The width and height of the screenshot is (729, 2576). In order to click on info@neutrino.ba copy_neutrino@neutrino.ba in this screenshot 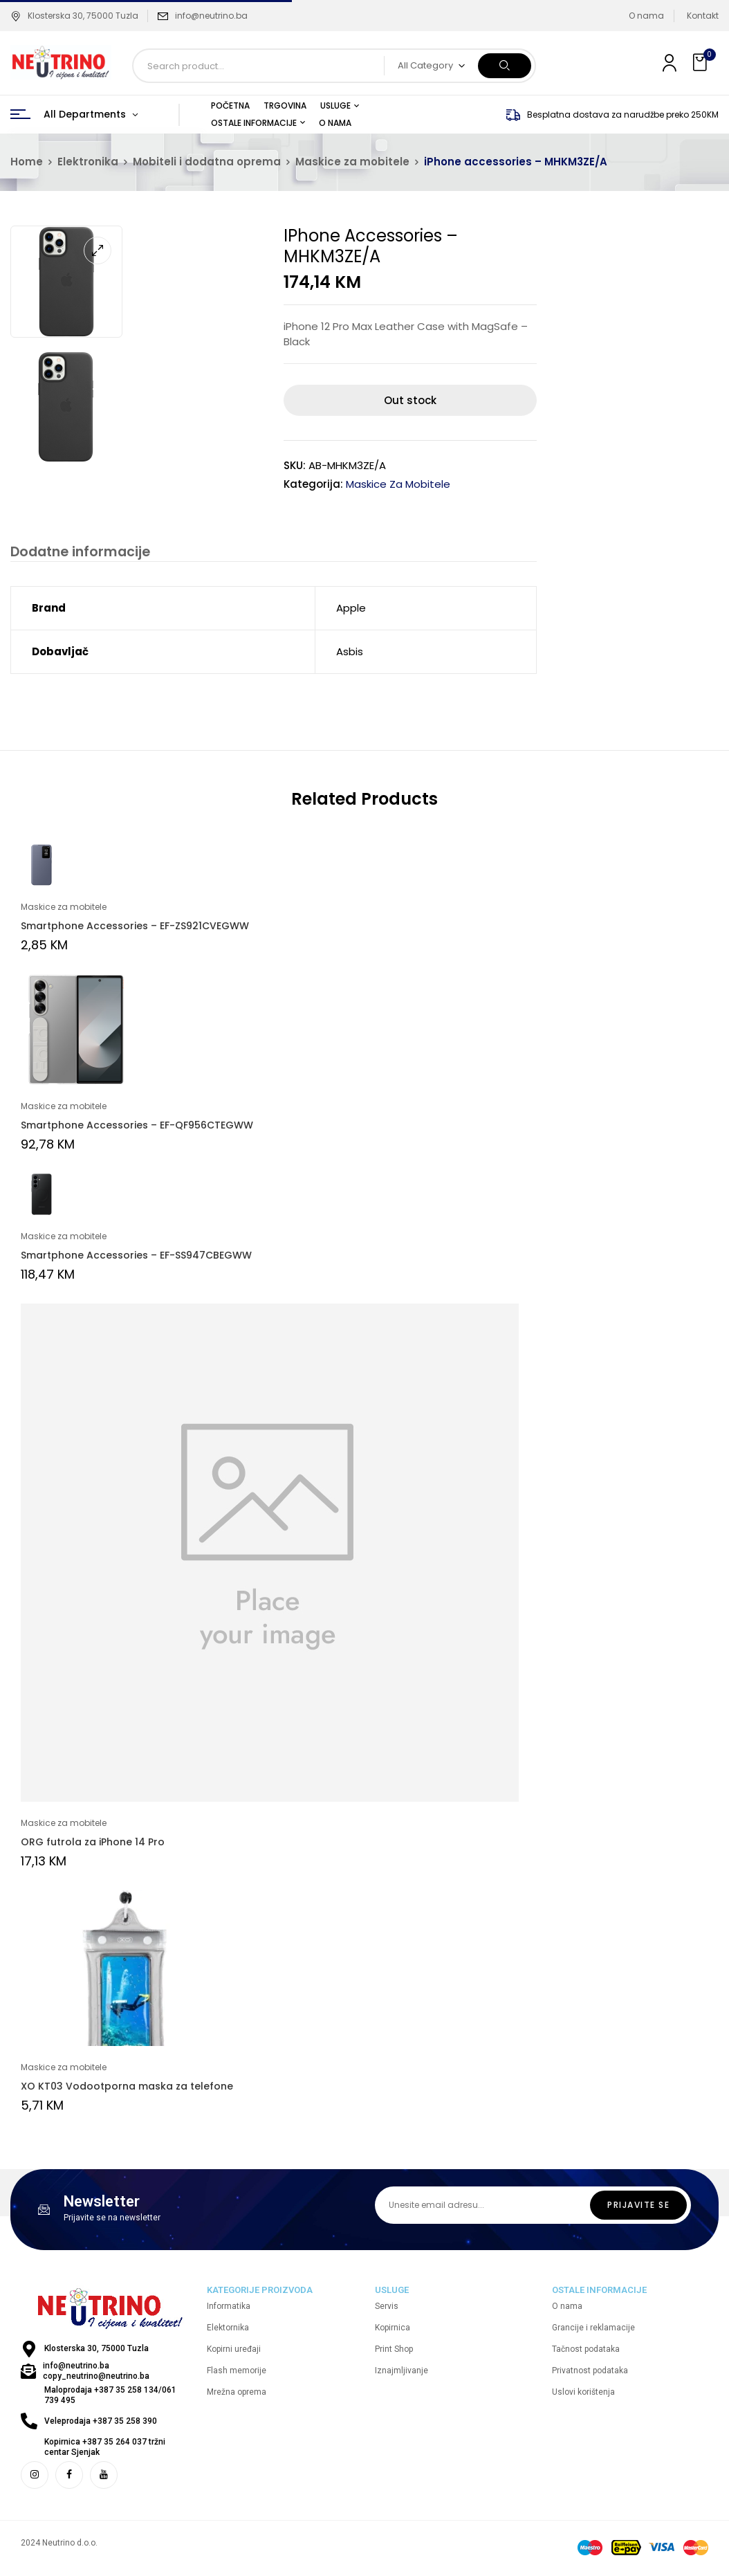, I will do `click(96, 2373)`.